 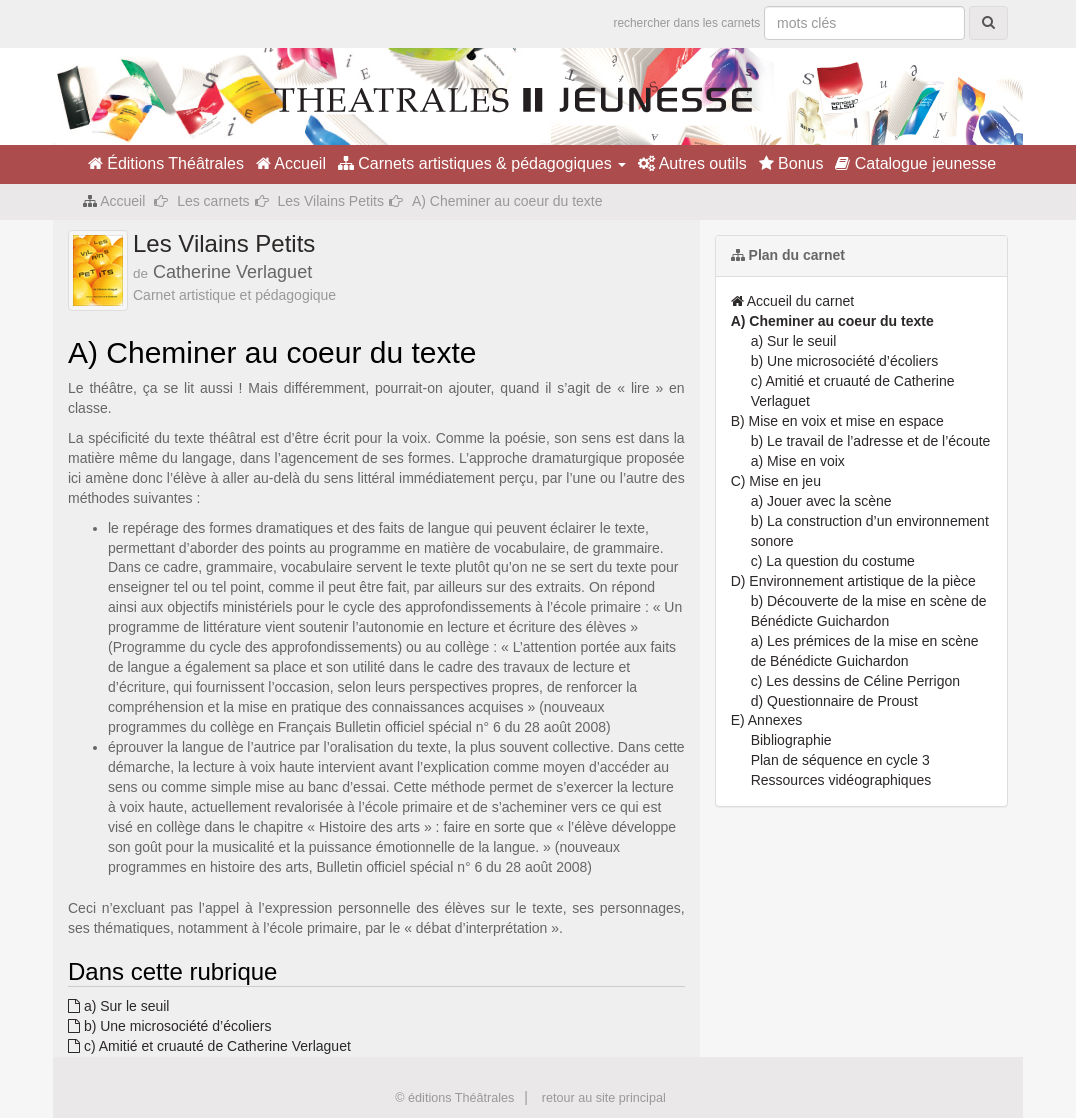 I want to click on Catalogue jeunesse, so click(x=915, y=163).